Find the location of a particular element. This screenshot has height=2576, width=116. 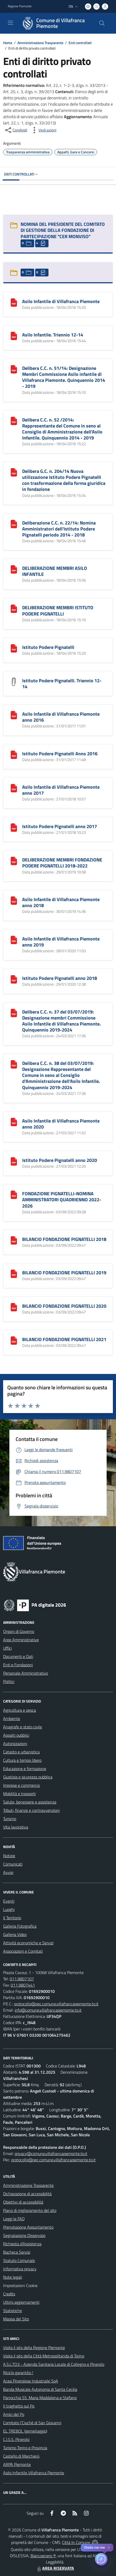

Tributi, finanze e contravvenzioni is located at coordinates (31, 1810).